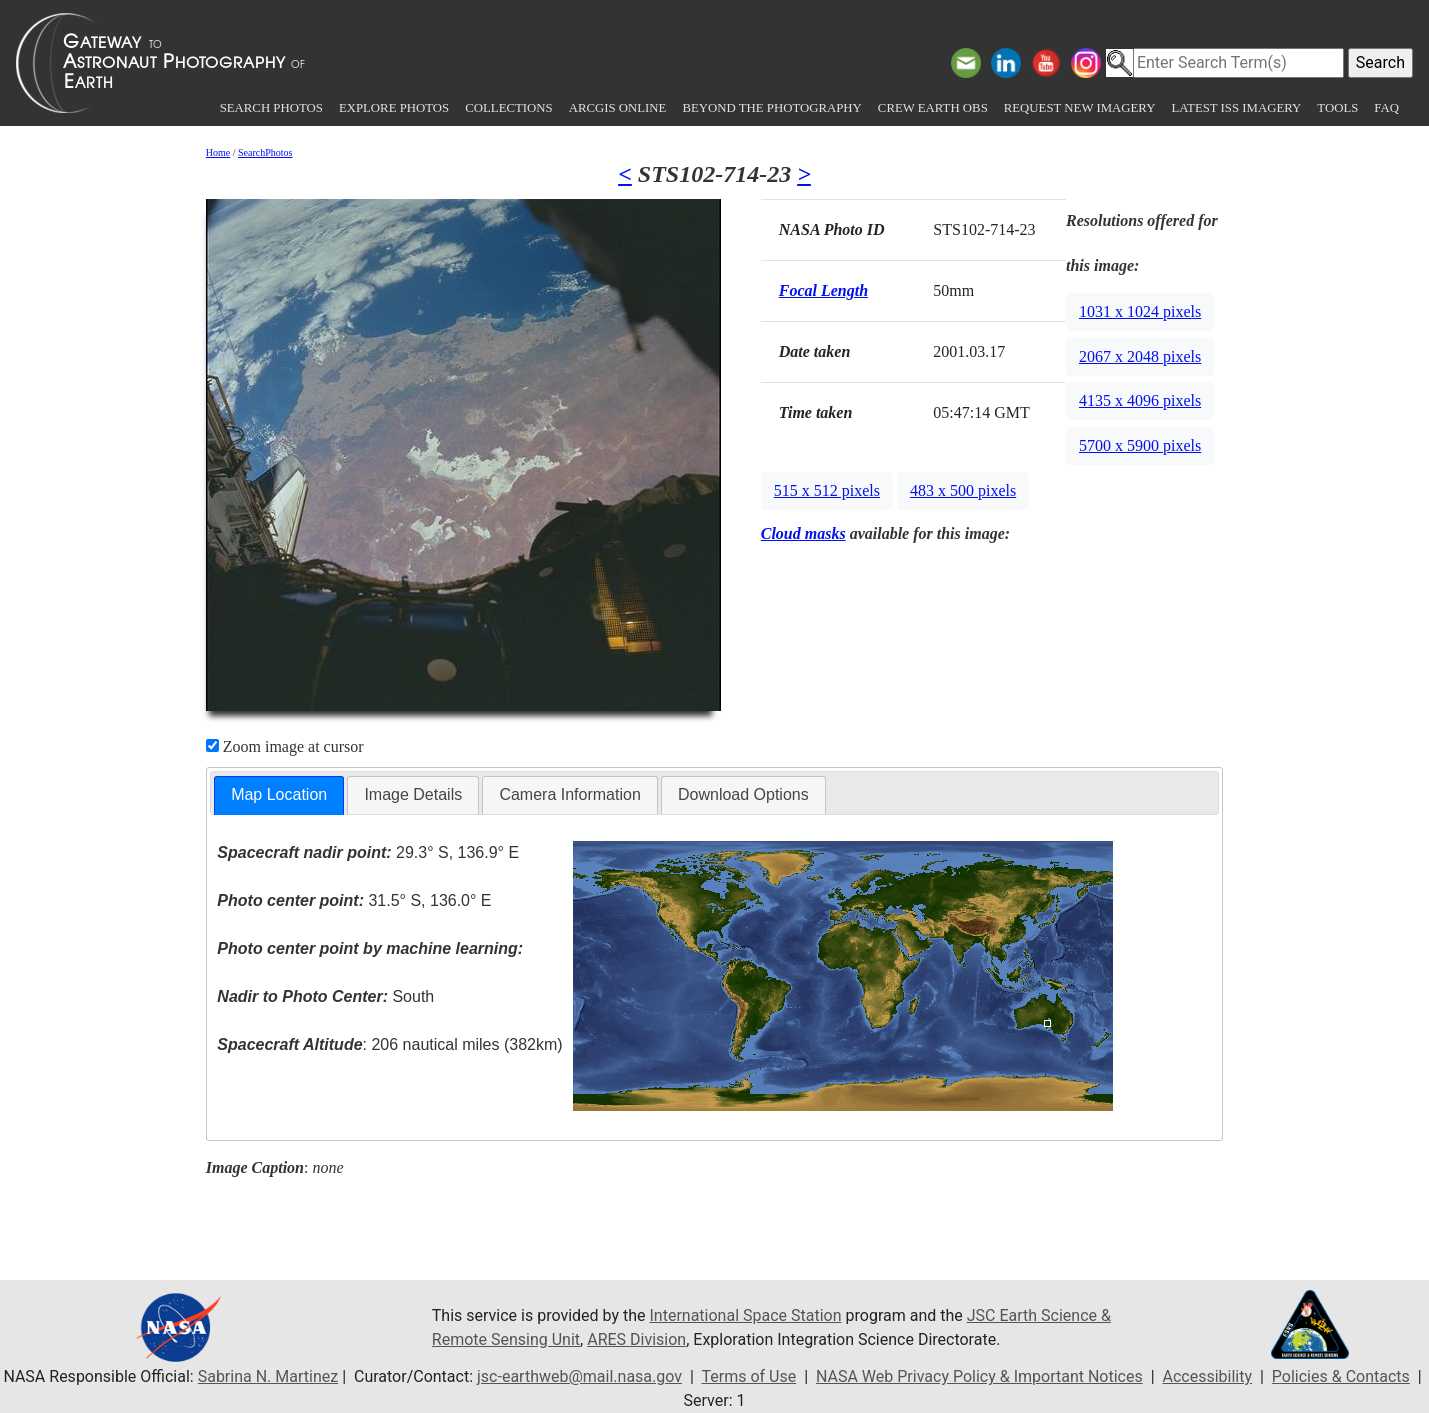 The image size is (1429, 1413). I want to click on Download Options [presentation], so click(743, 794).